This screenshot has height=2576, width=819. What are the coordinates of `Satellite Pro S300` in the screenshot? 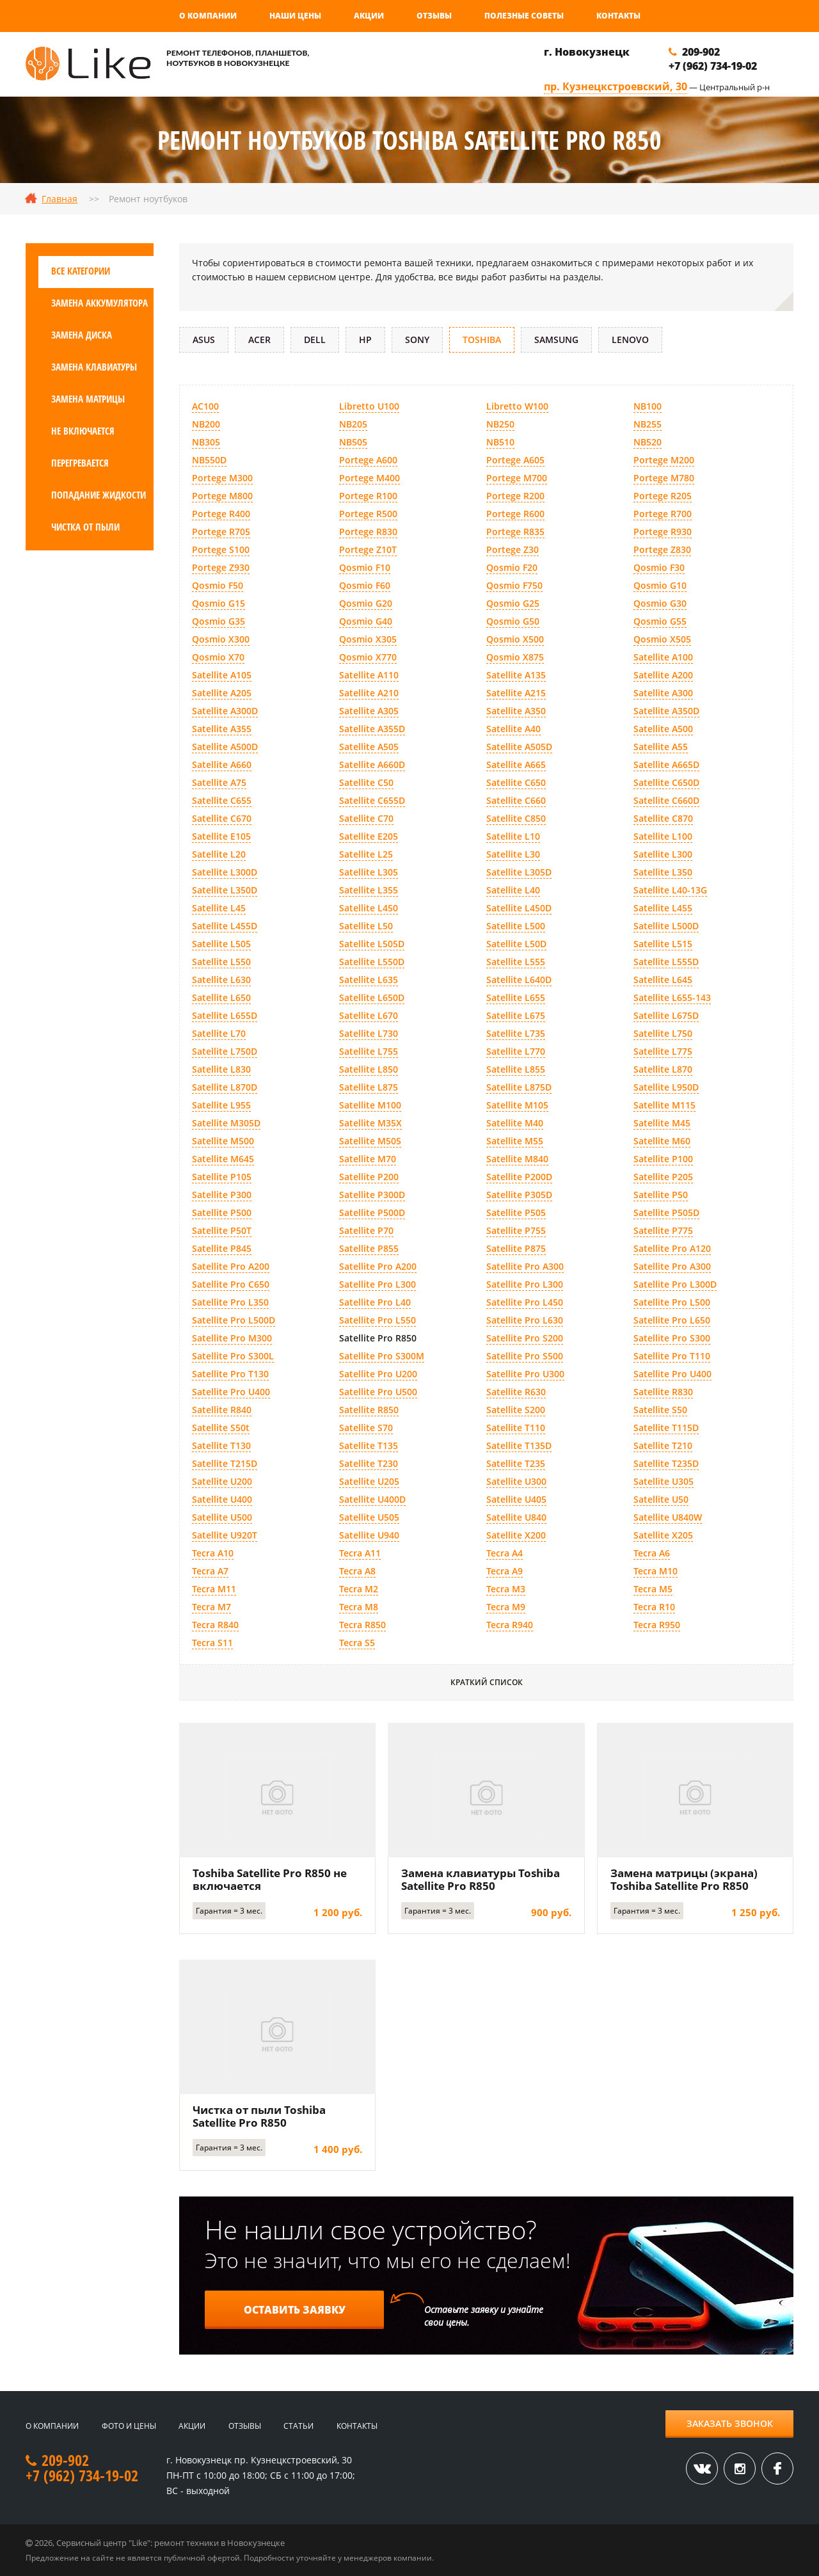 It's located at (671, 1338).